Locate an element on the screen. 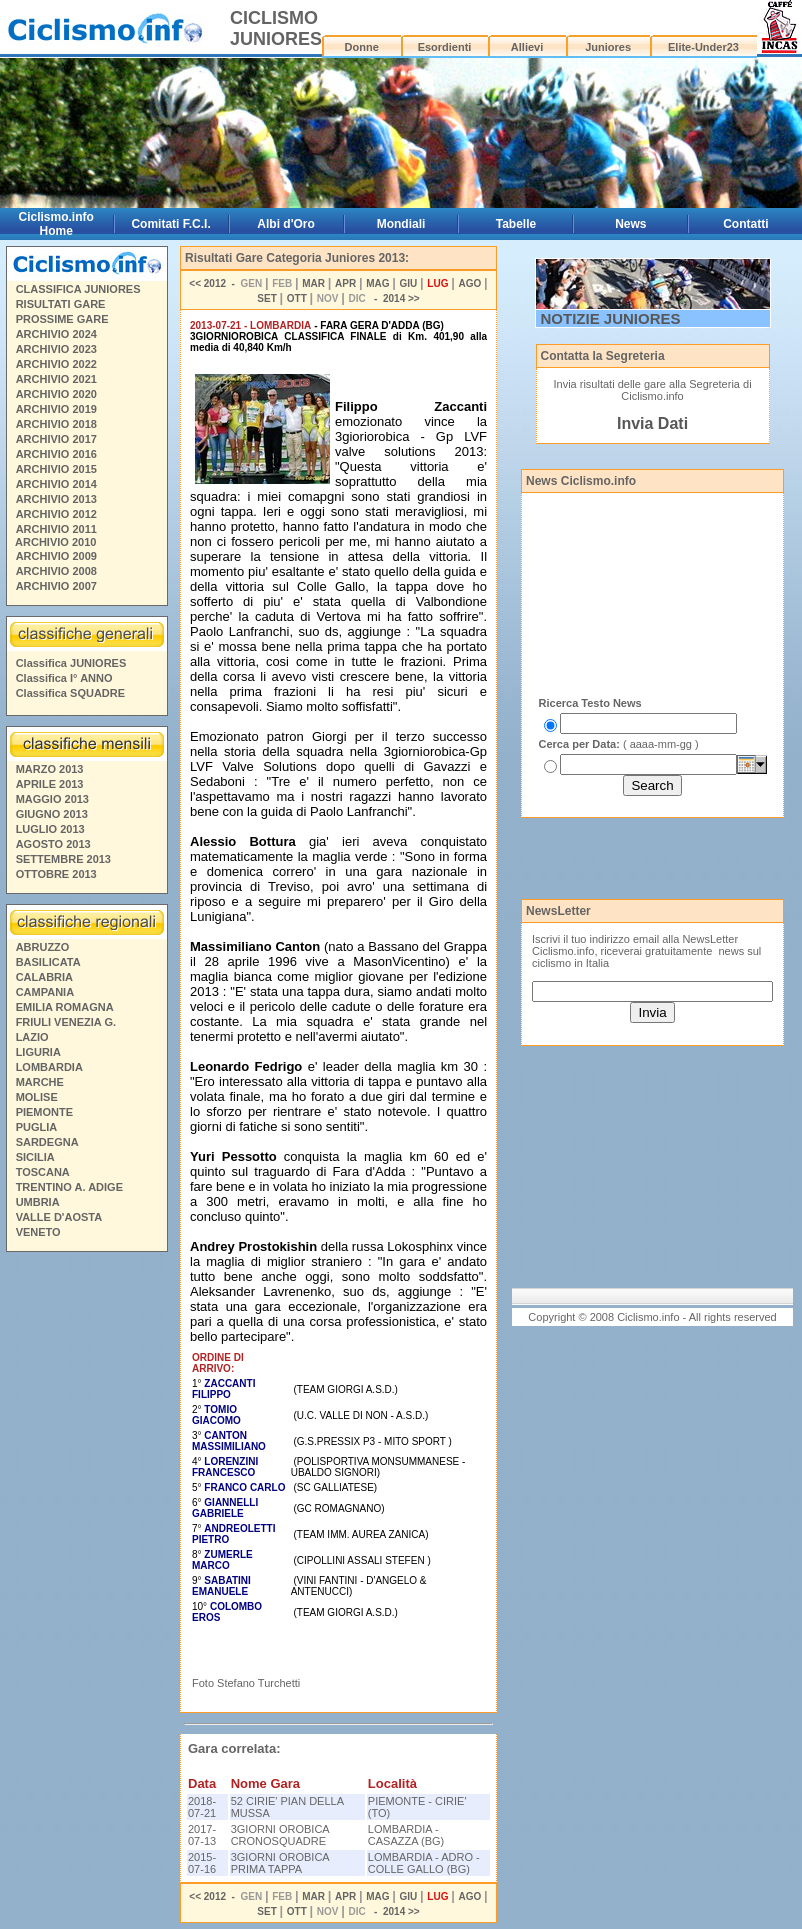 The height and width of the screenshot is (1929, 802). SARDEGNA is located at coordinates (47, 1142).